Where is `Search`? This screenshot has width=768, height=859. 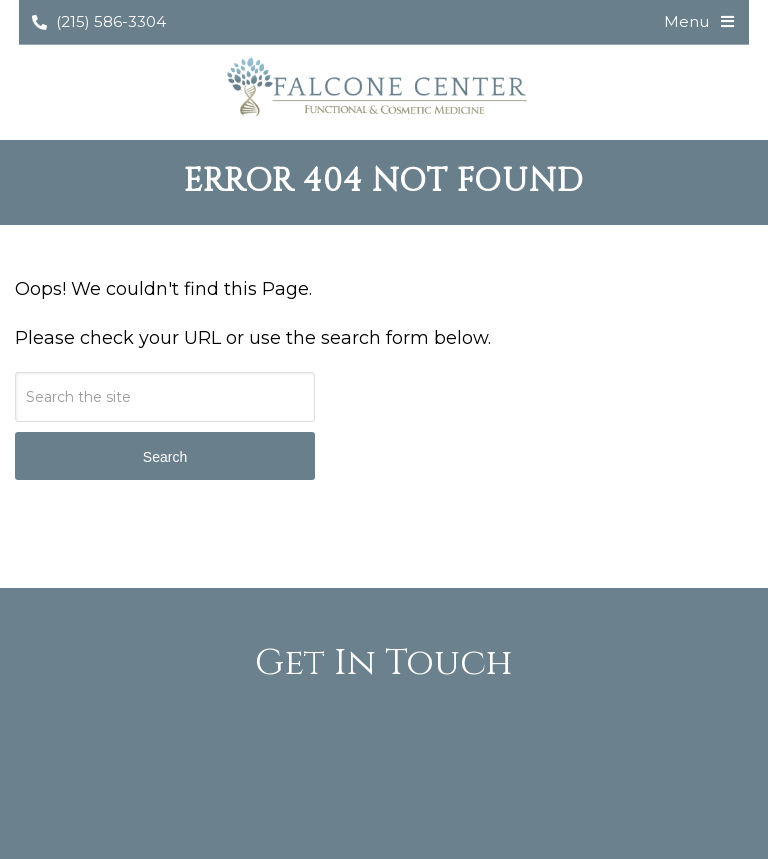
Search is located at coordinates (165, 457).